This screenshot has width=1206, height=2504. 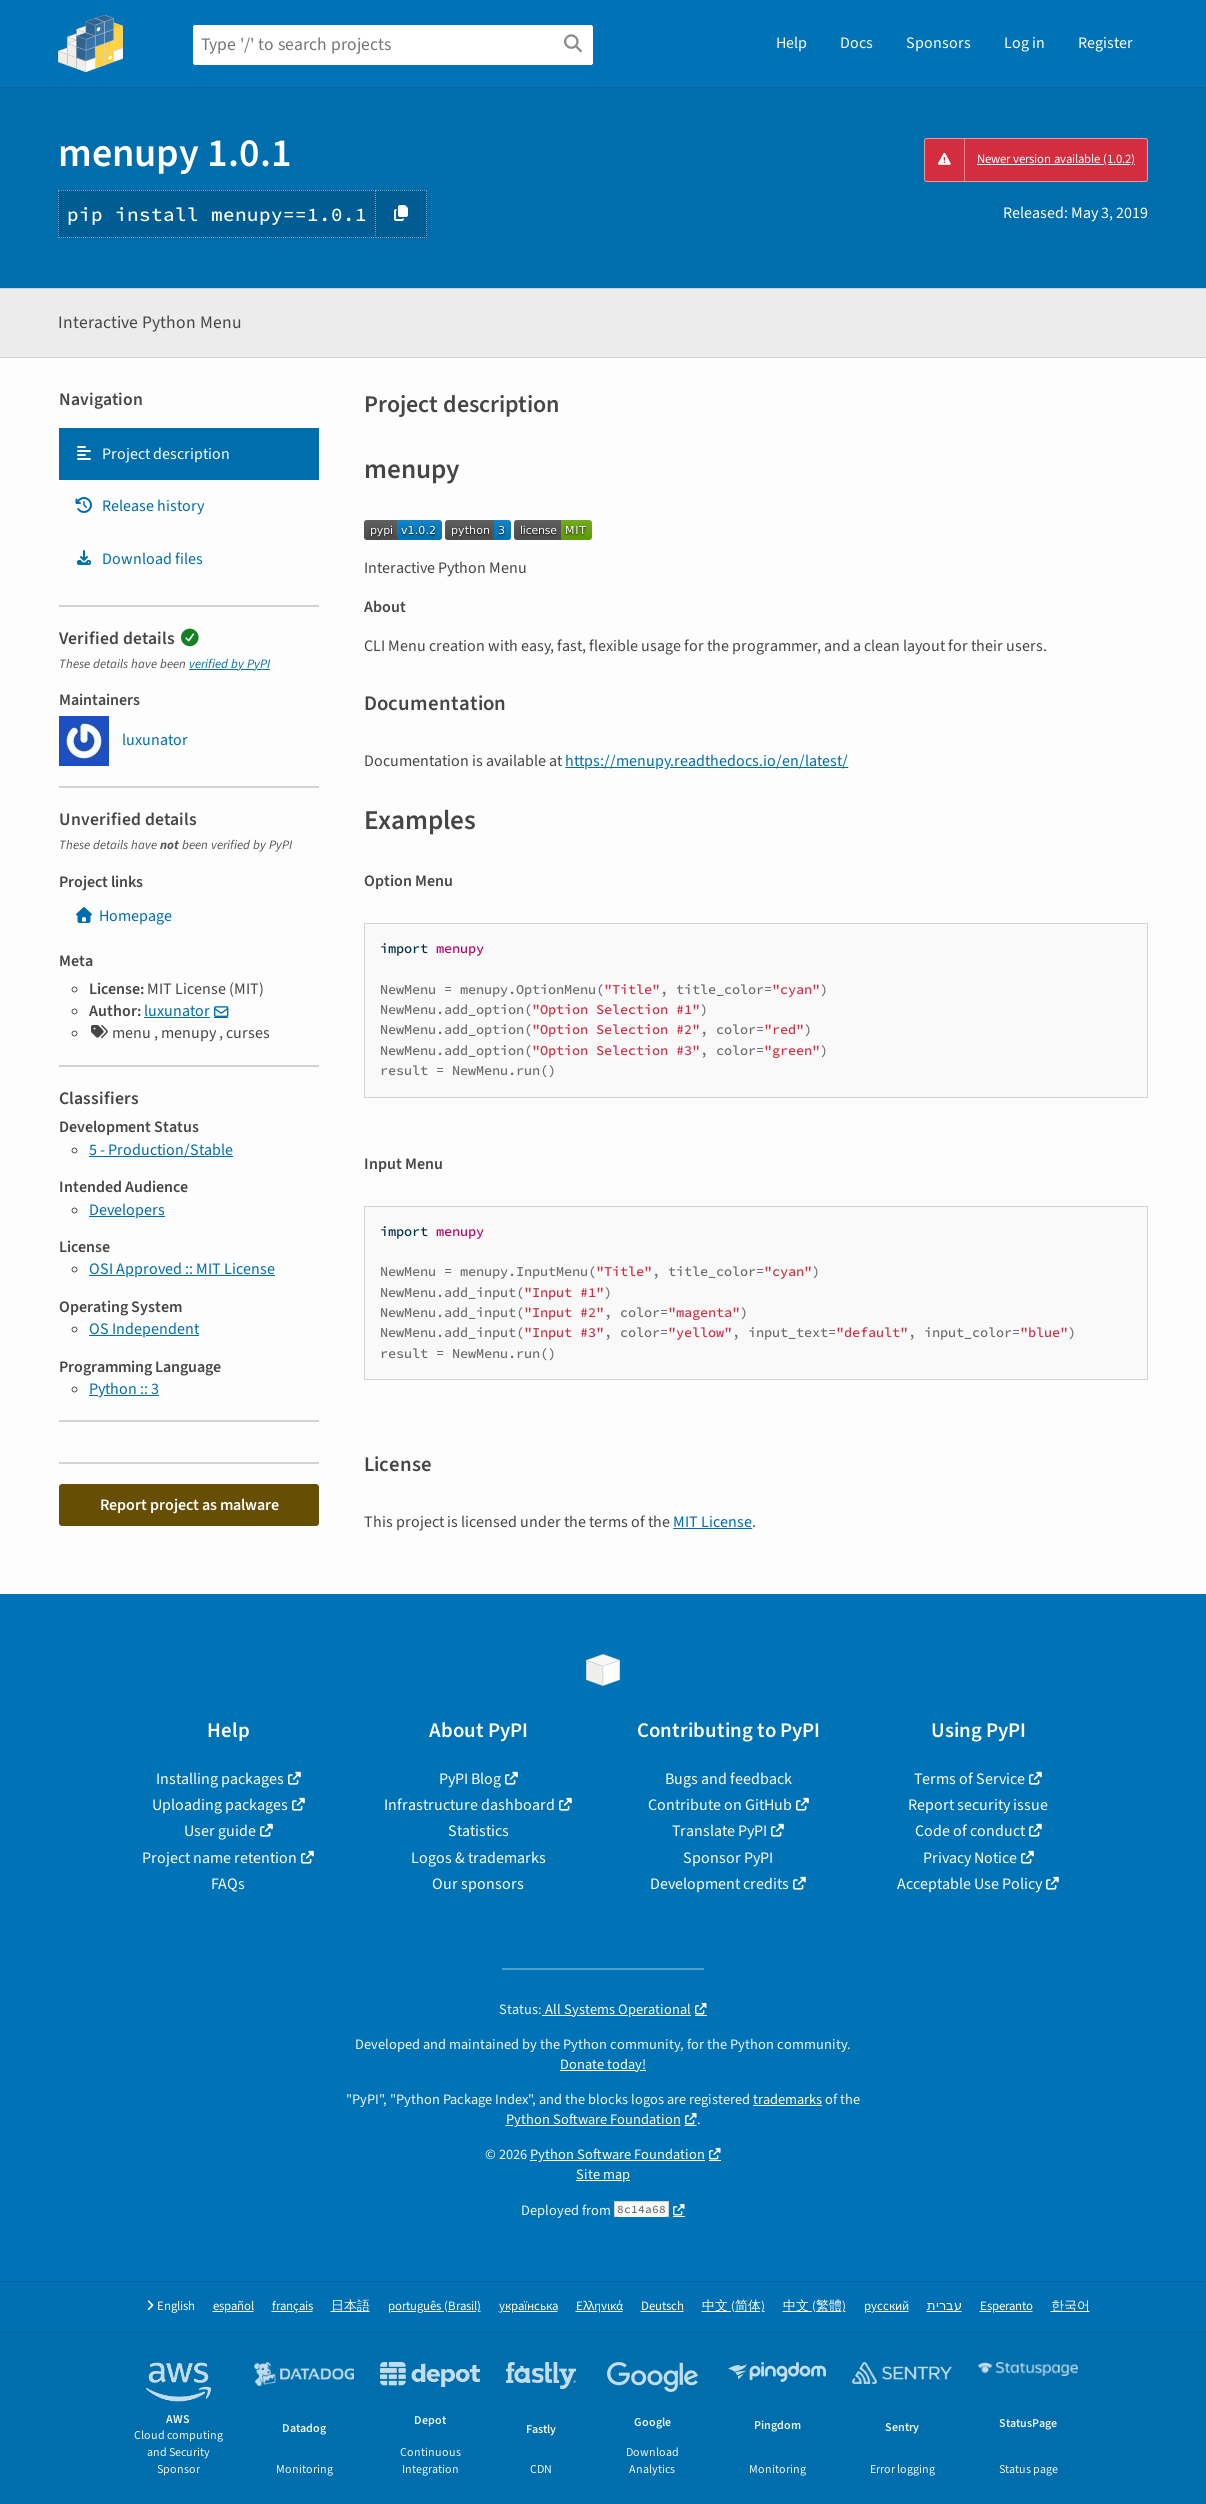 I want to click on Download files [Download files. Focus will be moved to the project files.], so click(x=138, y=559).